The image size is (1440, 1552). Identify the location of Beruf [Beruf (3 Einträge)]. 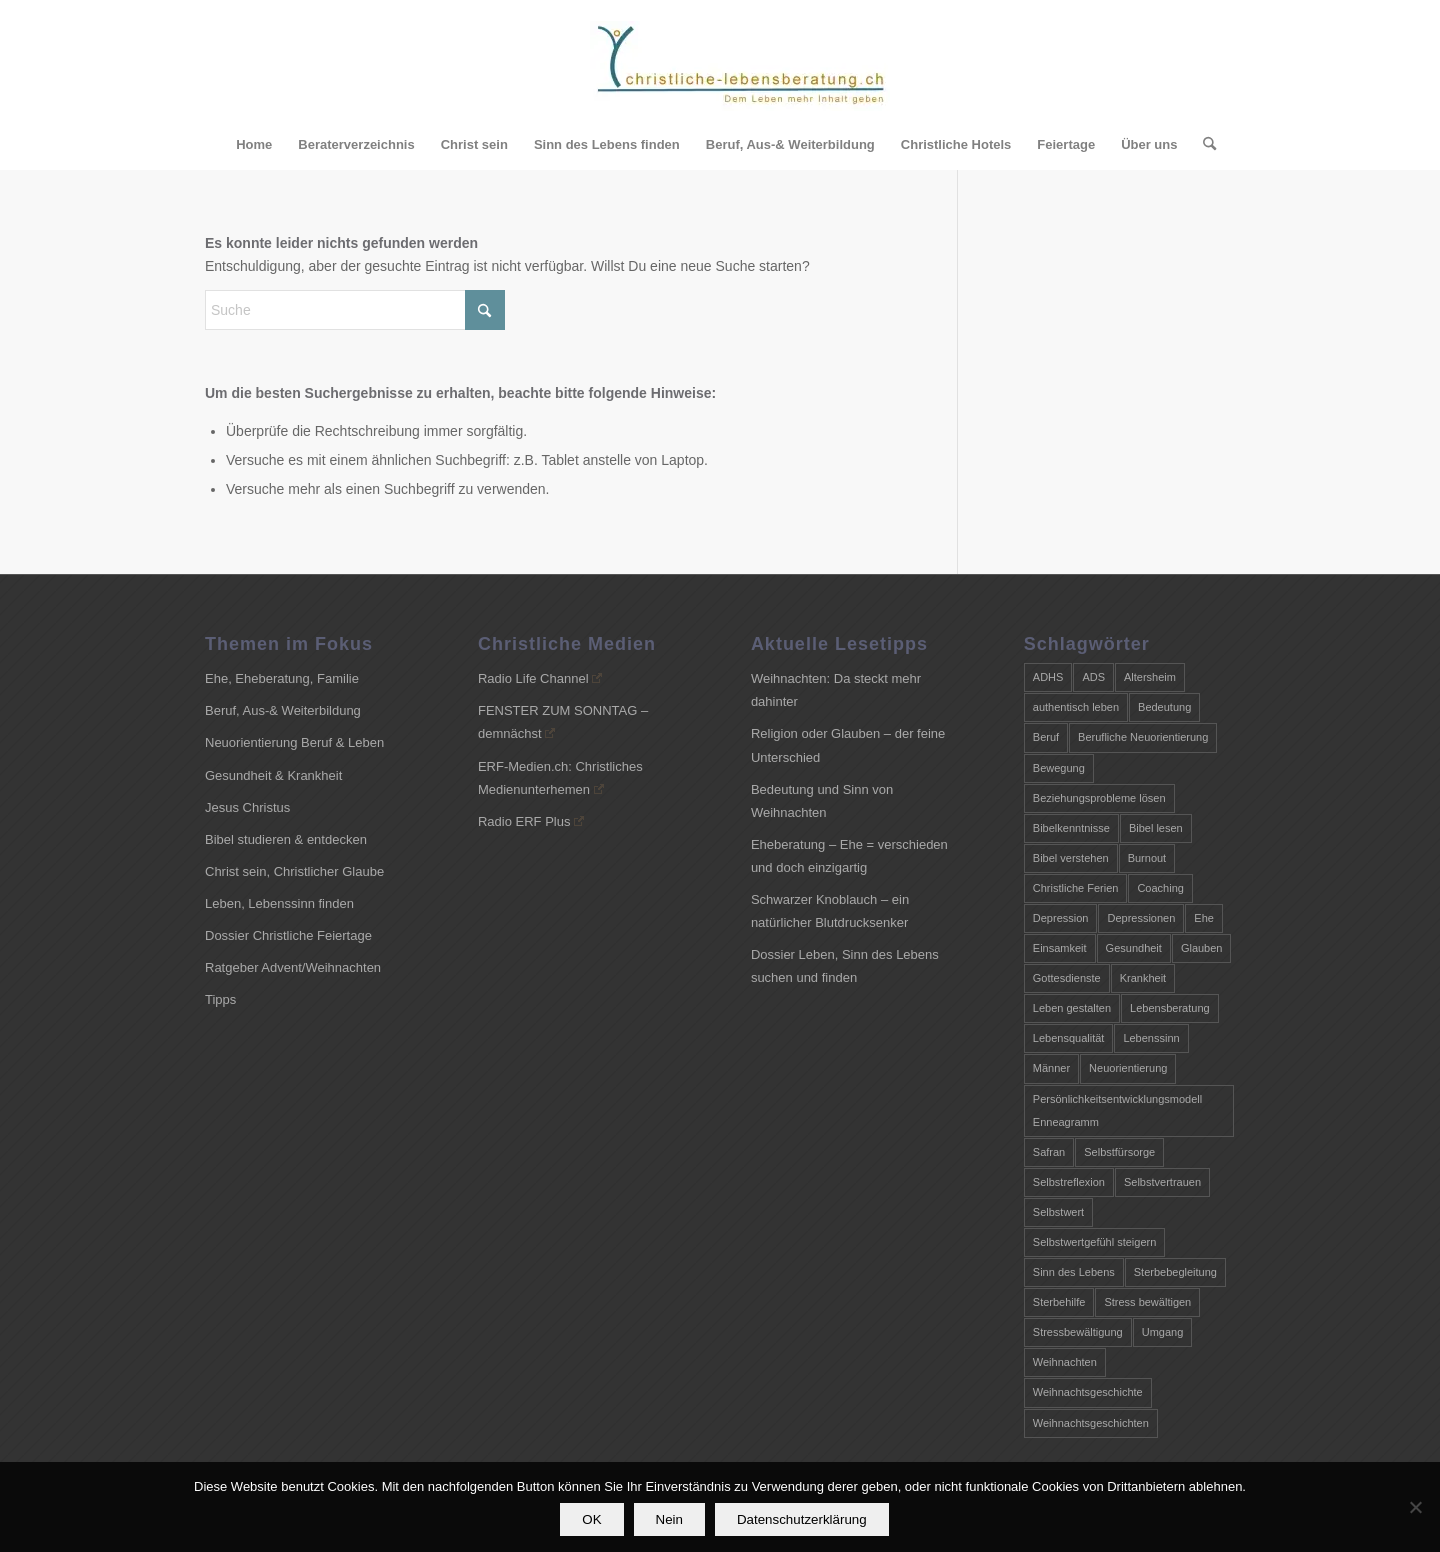
(1046, 737).